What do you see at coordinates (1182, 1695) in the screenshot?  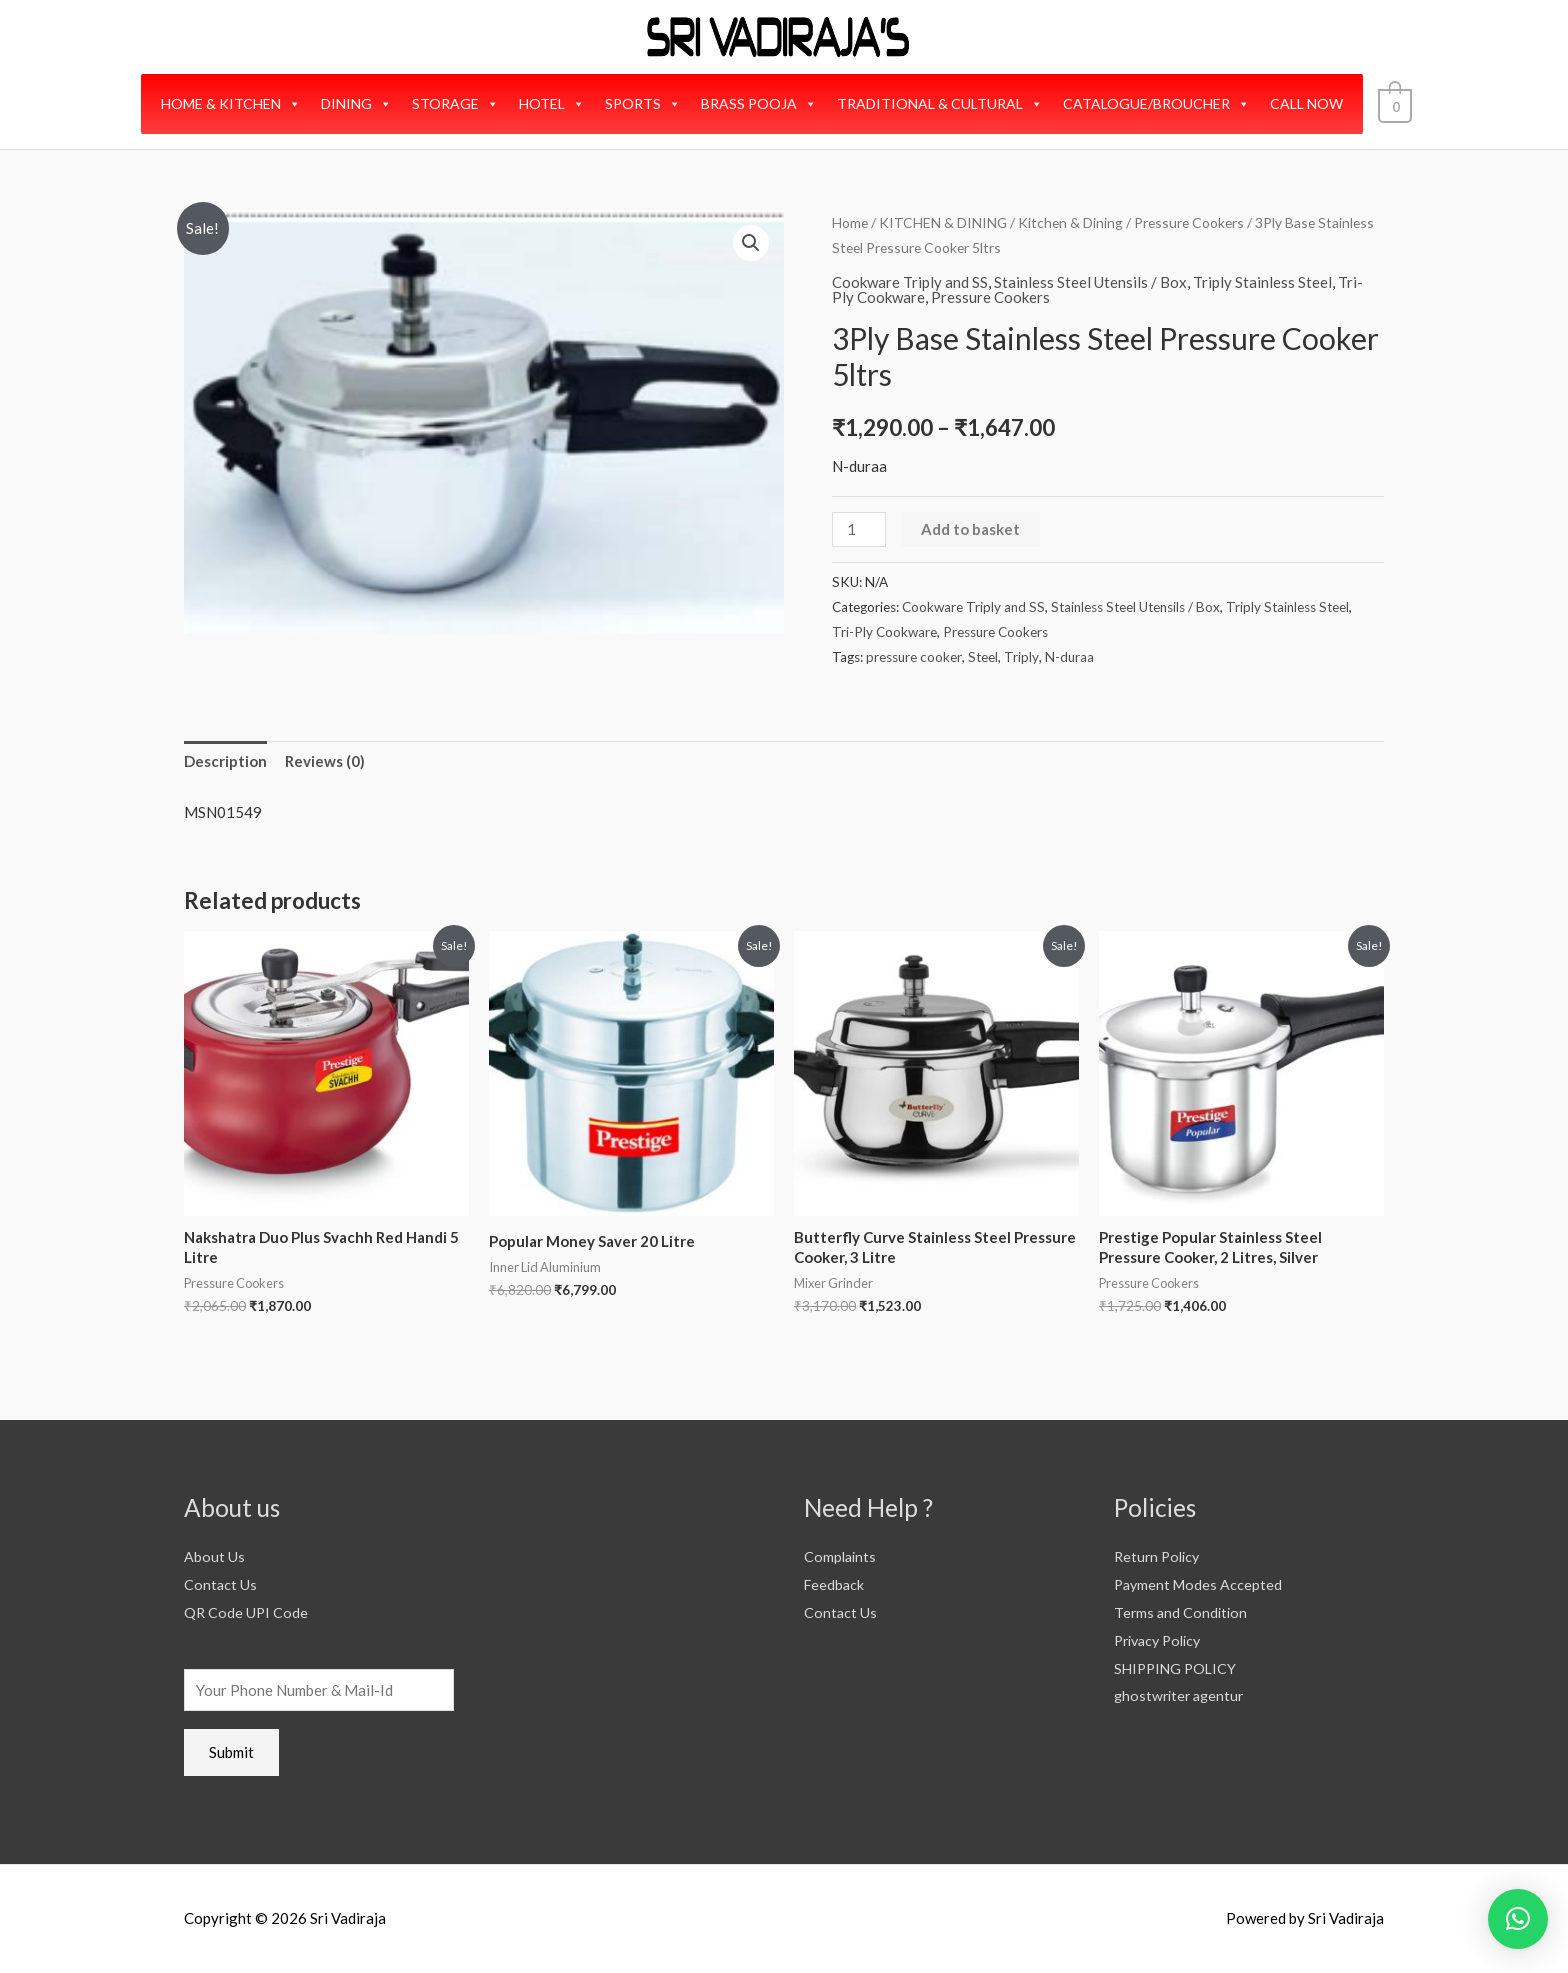 I see `ghostwriter agentur` at bounding box center [1182, 1695].